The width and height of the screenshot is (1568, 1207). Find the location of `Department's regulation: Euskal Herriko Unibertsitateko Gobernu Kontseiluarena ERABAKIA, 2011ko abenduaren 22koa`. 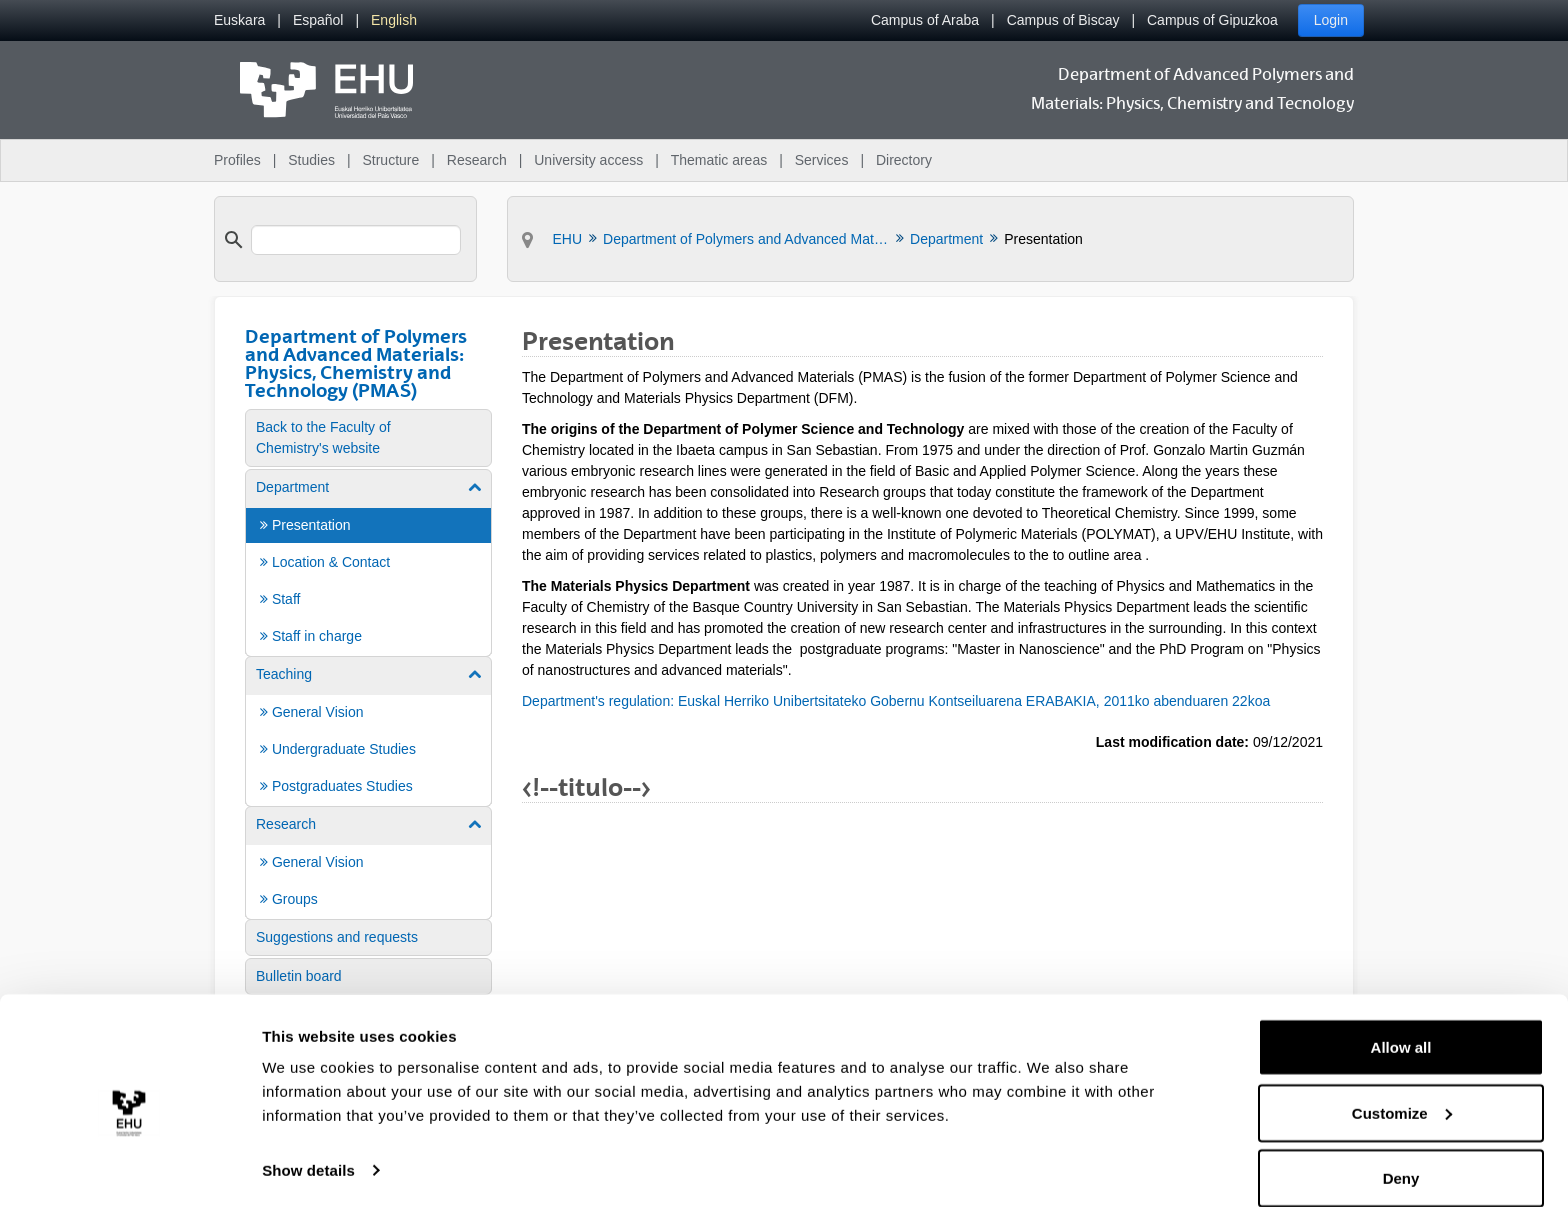

Department's regulation: Euskal Herriko Unibertsitateko Gobernu Kontseiluarena ERABAKIA, 2011ko abenduaren 22koa is located at coordinates (896, 701).